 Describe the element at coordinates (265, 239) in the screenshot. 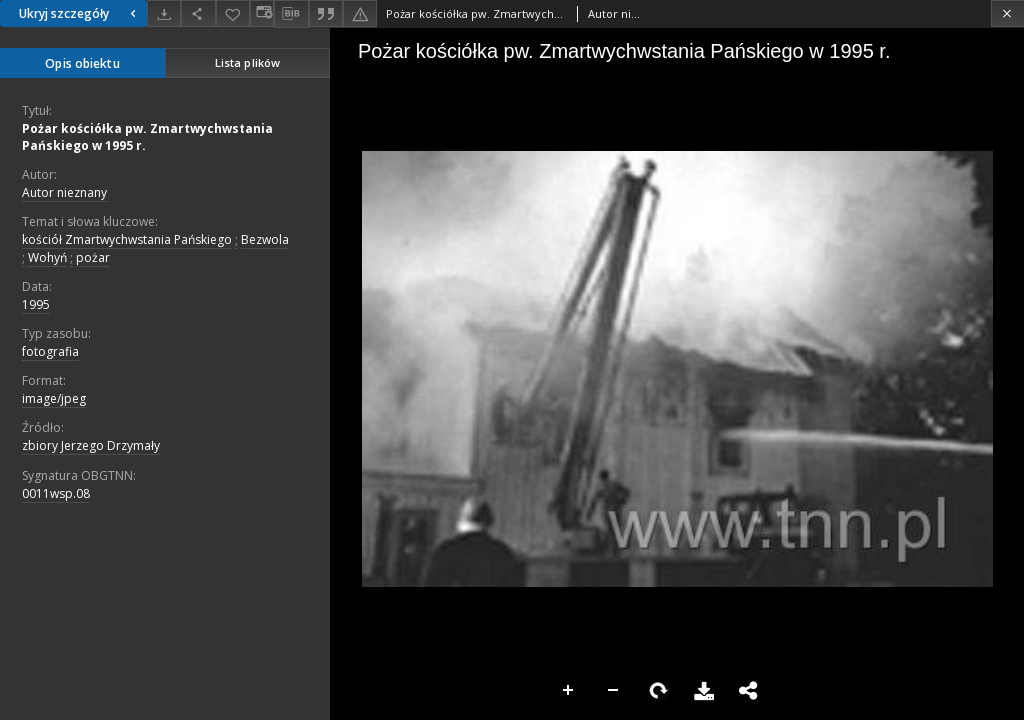

I see `Bezwola` at that location.